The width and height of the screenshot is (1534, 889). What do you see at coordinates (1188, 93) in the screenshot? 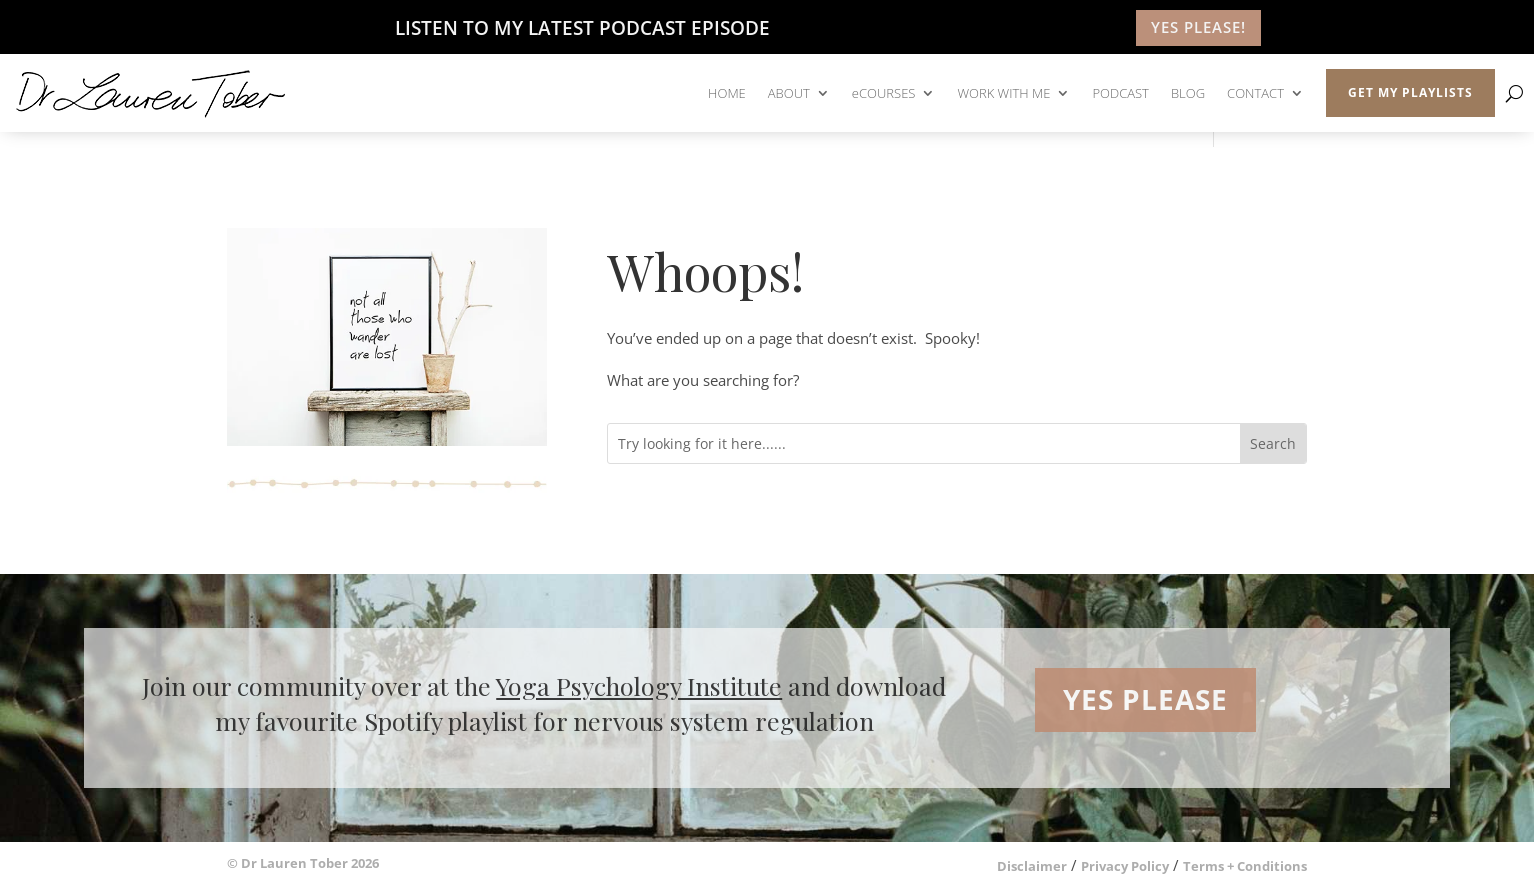
I see `BLOG` at bounding box center [1188, 93].